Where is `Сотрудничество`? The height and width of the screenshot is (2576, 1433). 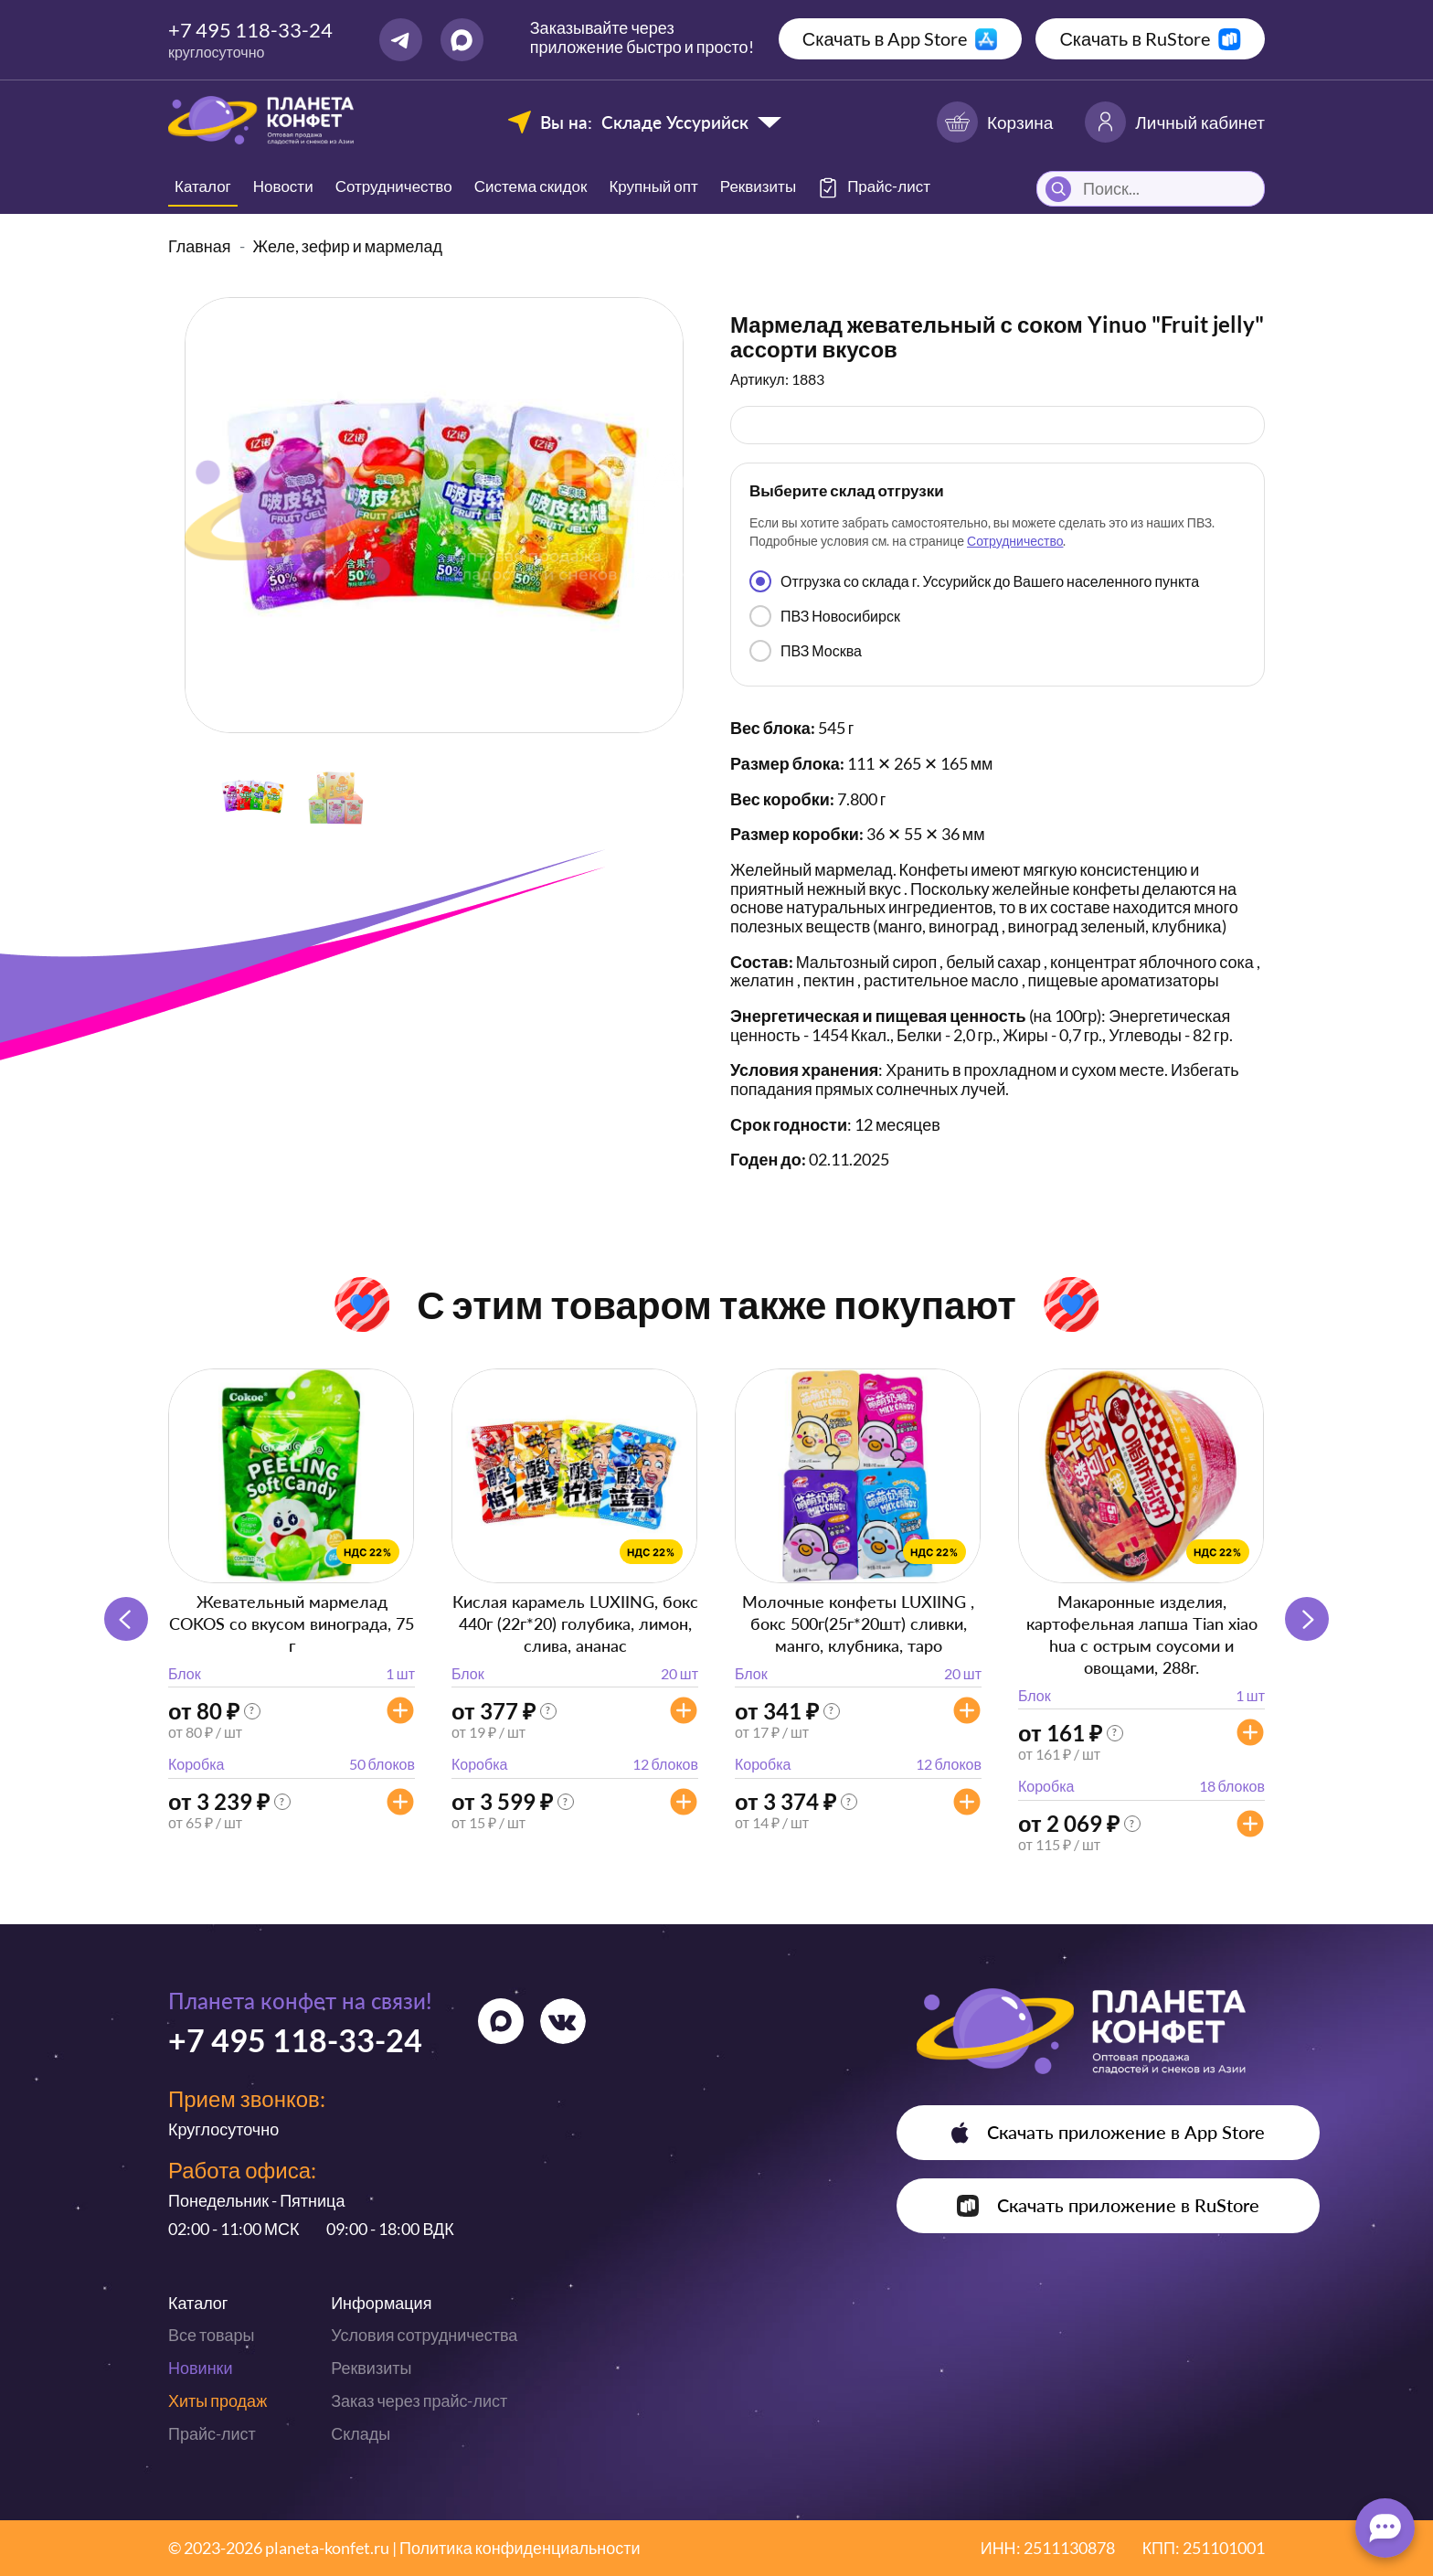
Сотрудничество is located at coordinates (393, 186).